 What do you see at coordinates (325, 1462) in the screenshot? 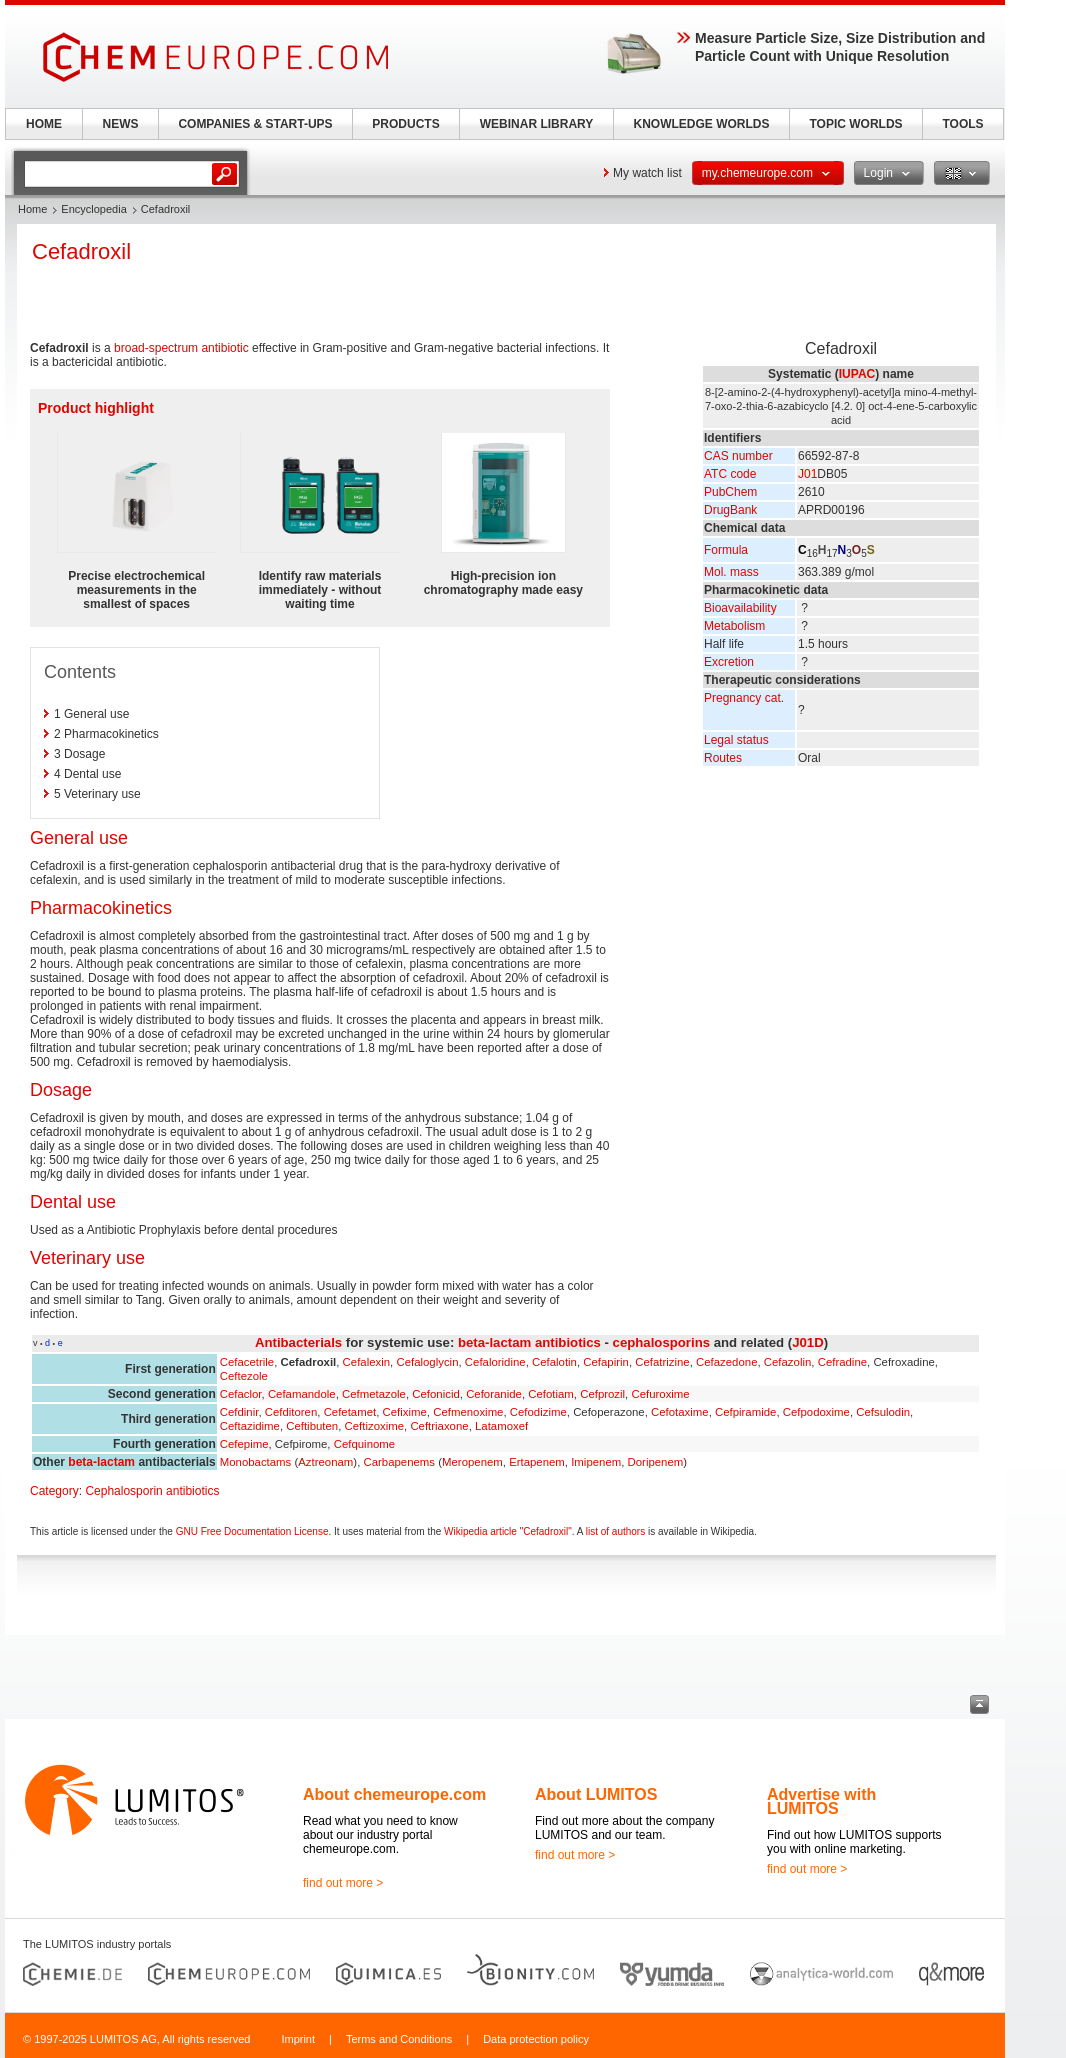
I see `Aztreonam` at bounding box center [325, 1462].